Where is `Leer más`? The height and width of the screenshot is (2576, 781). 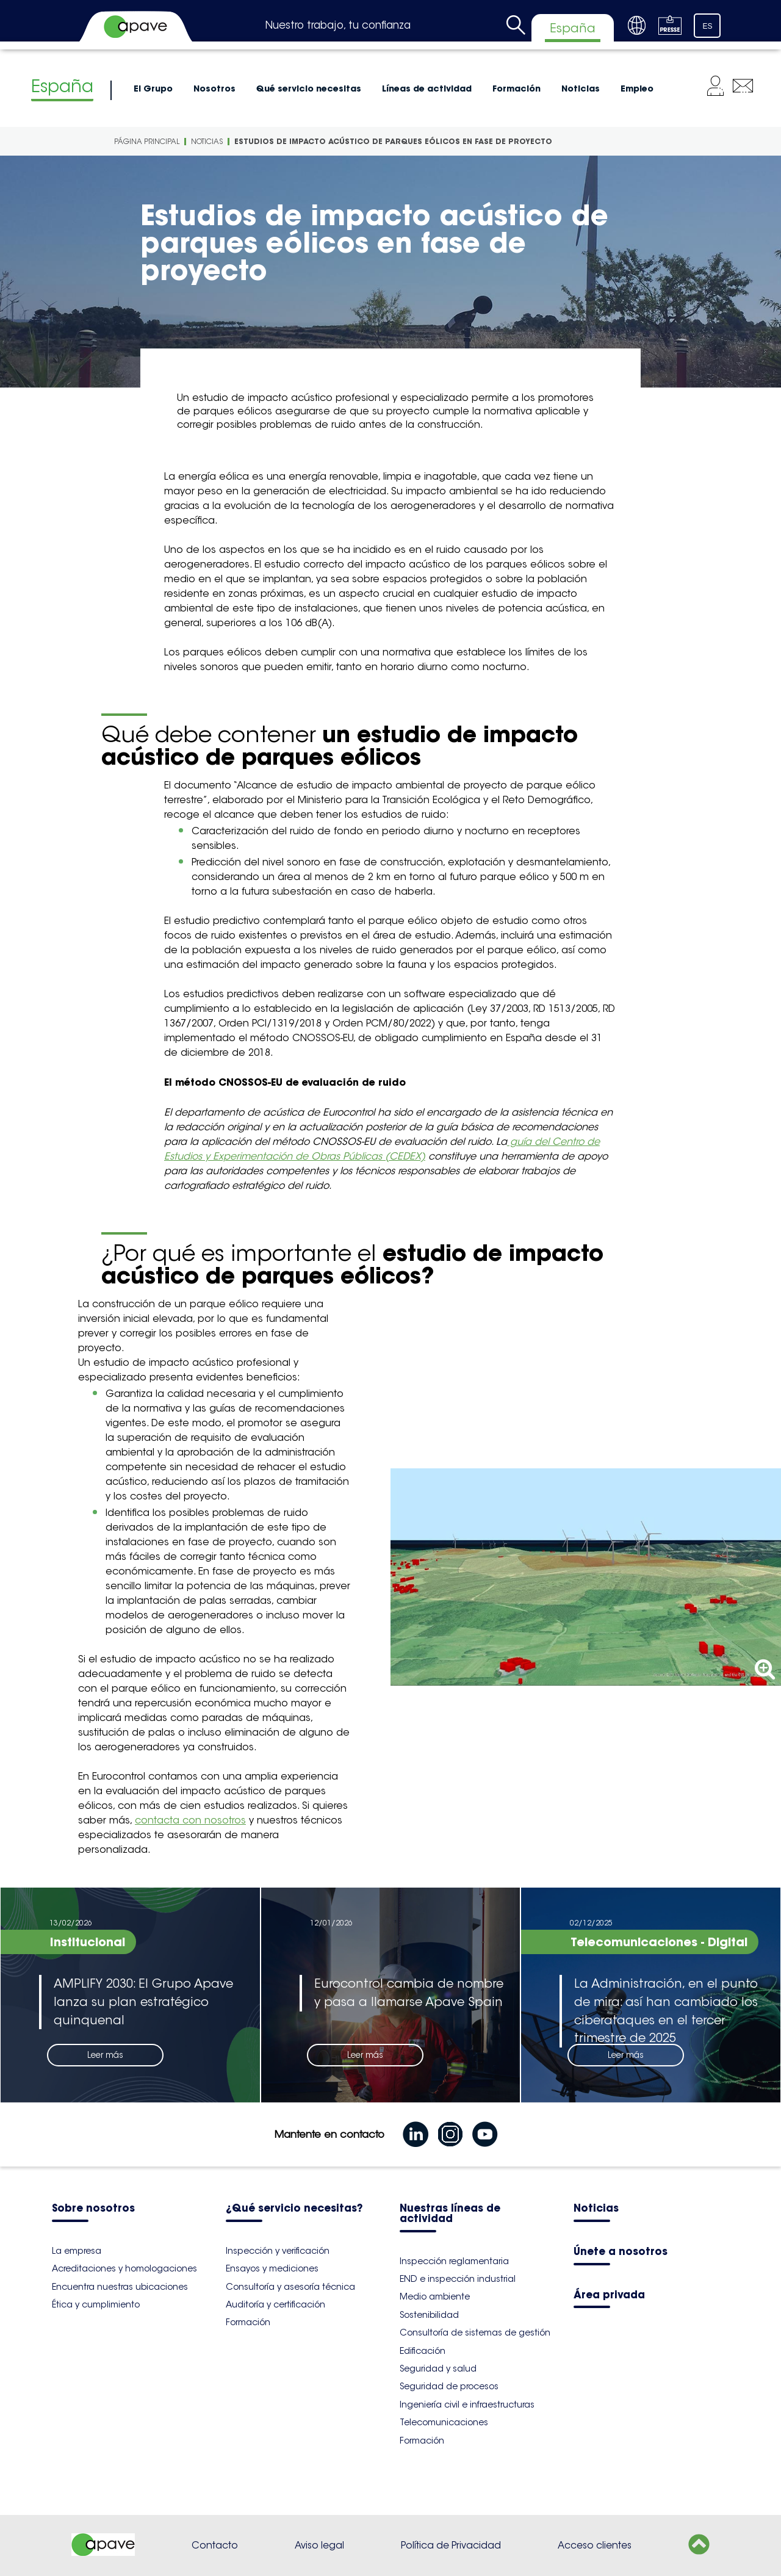
Leer más is located at coordinates (105, 2055).